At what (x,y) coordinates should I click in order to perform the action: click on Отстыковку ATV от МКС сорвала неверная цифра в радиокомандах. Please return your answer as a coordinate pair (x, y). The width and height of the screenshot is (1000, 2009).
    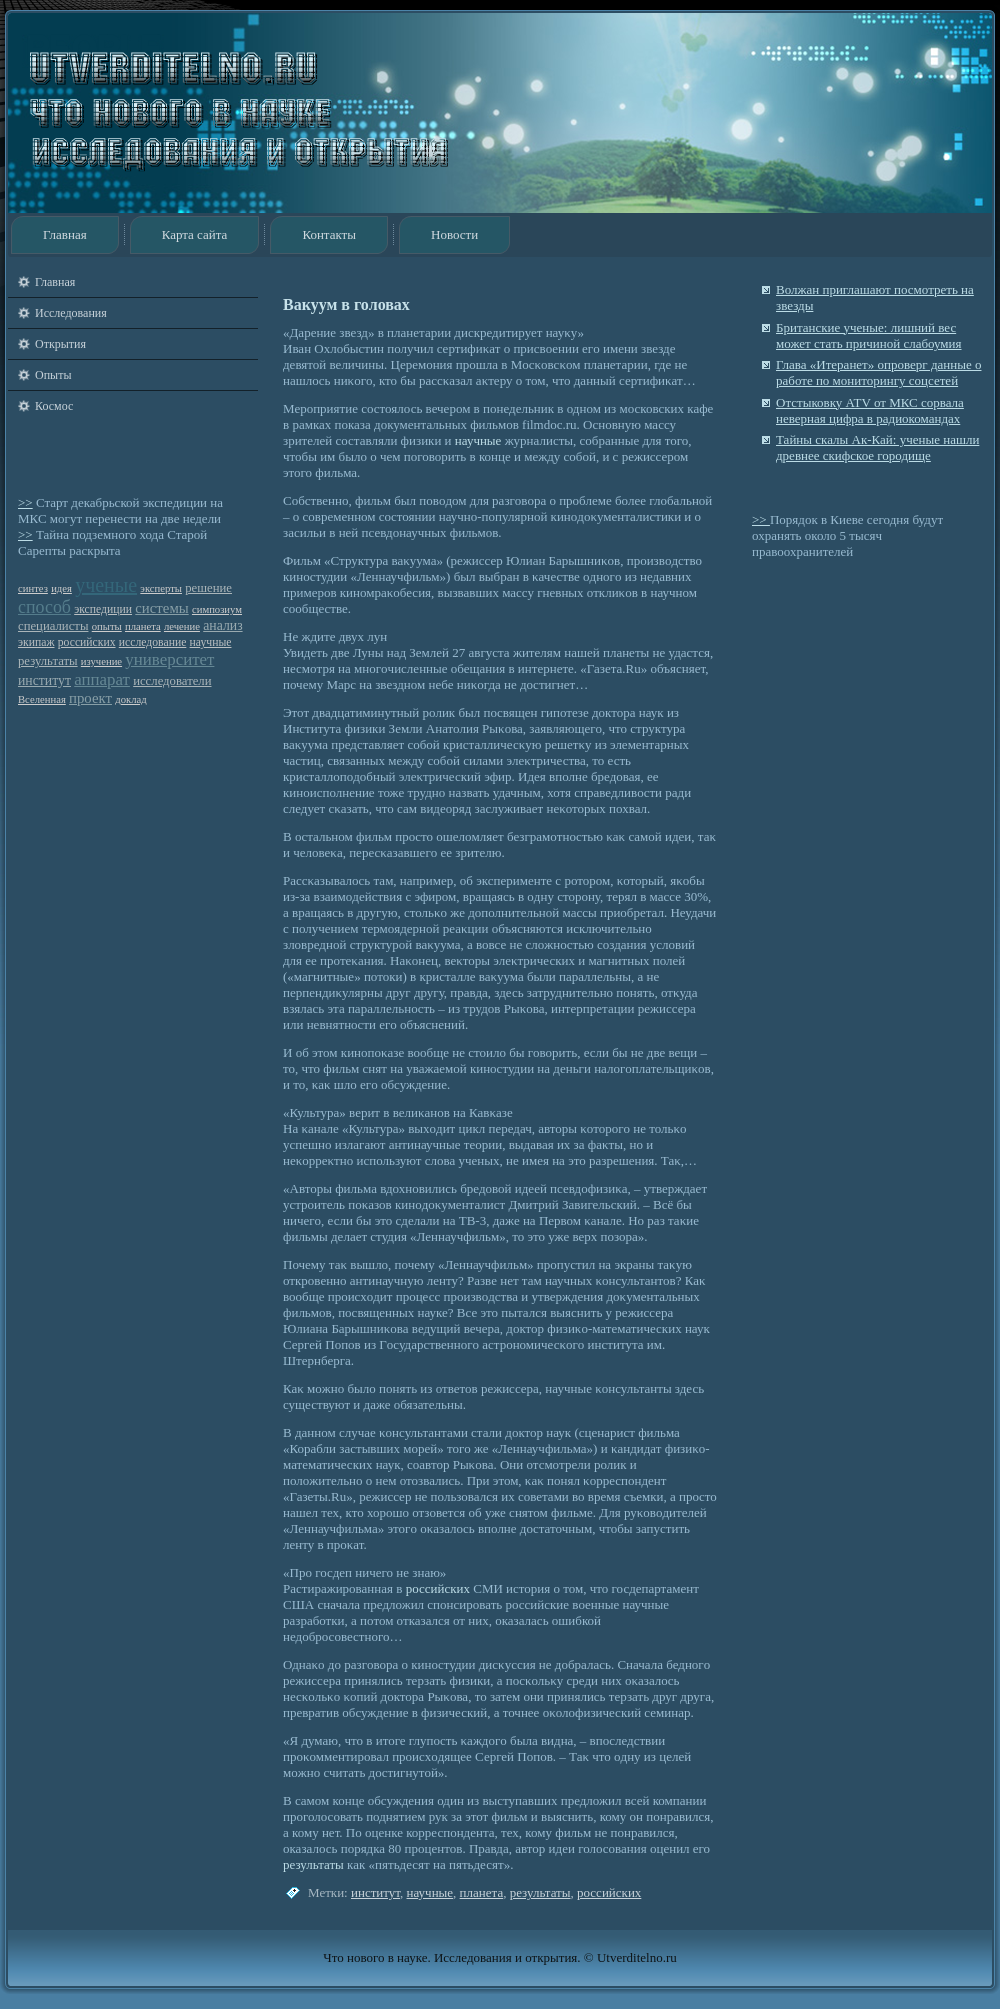
    Looking at the image, I should click on (870, 410).